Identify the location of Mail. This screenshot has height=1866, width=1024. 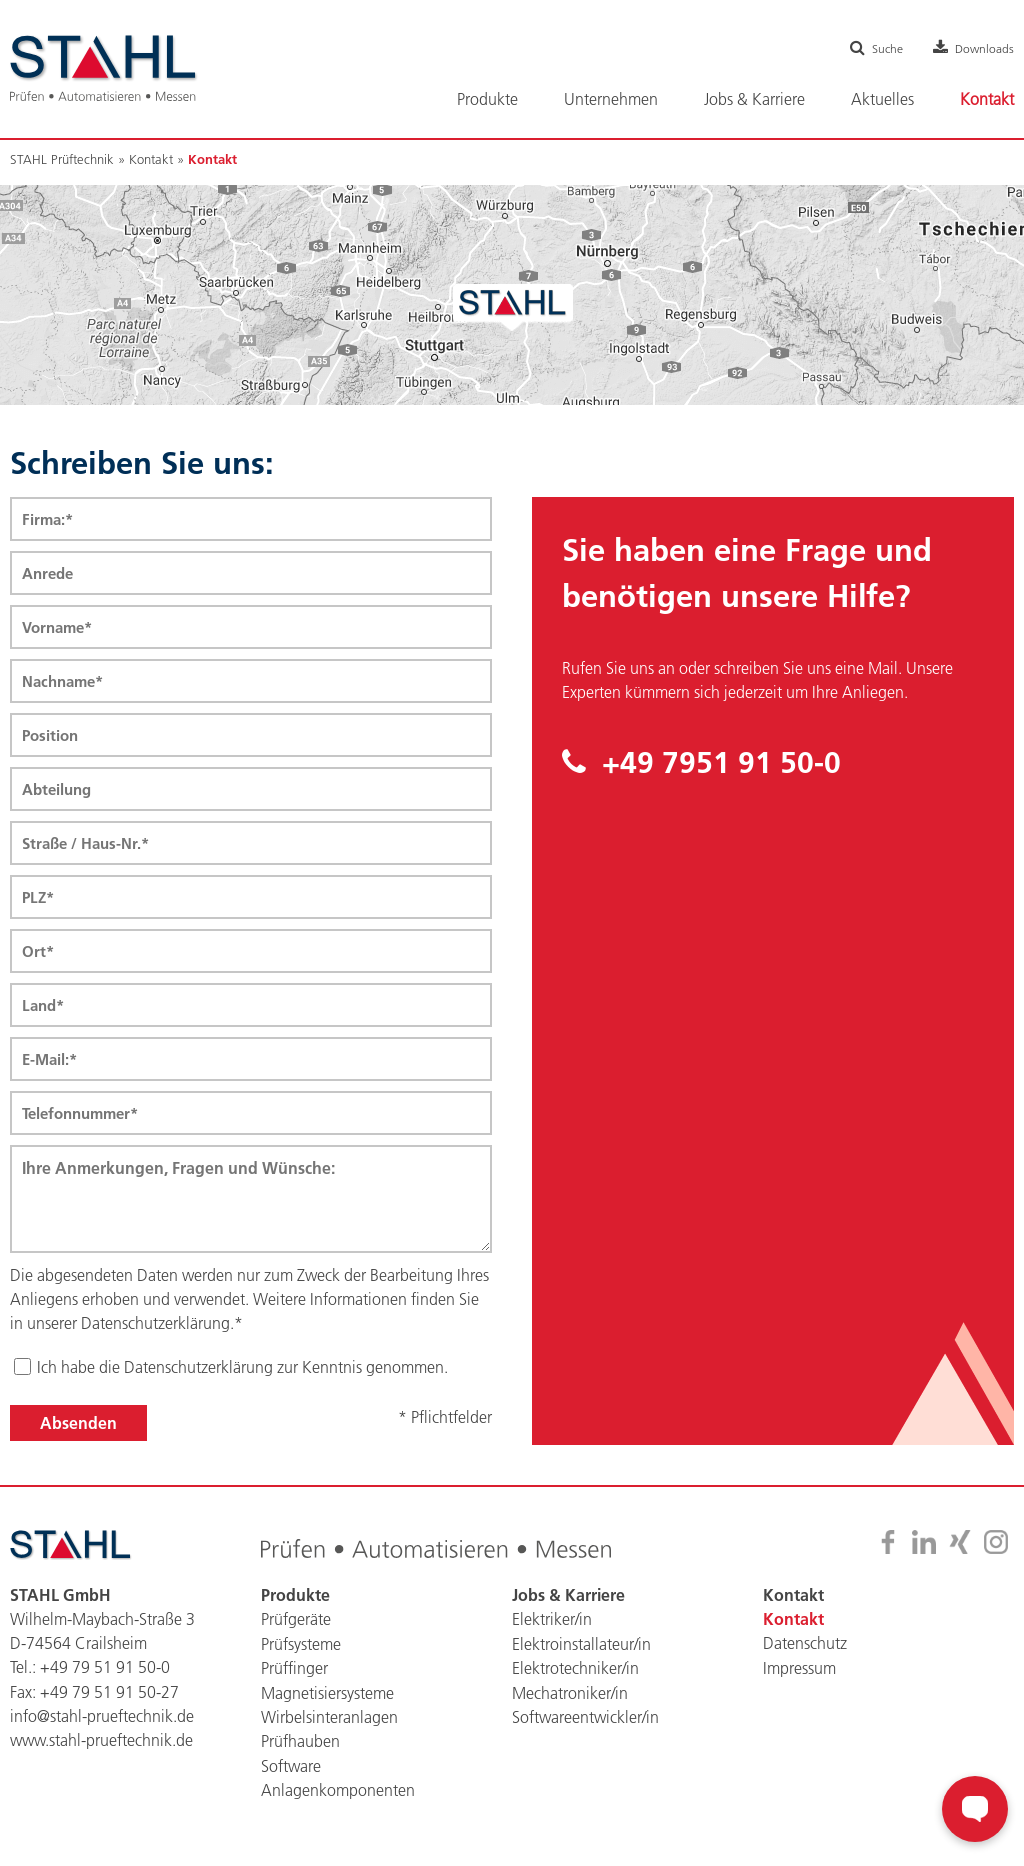
(883, 668).